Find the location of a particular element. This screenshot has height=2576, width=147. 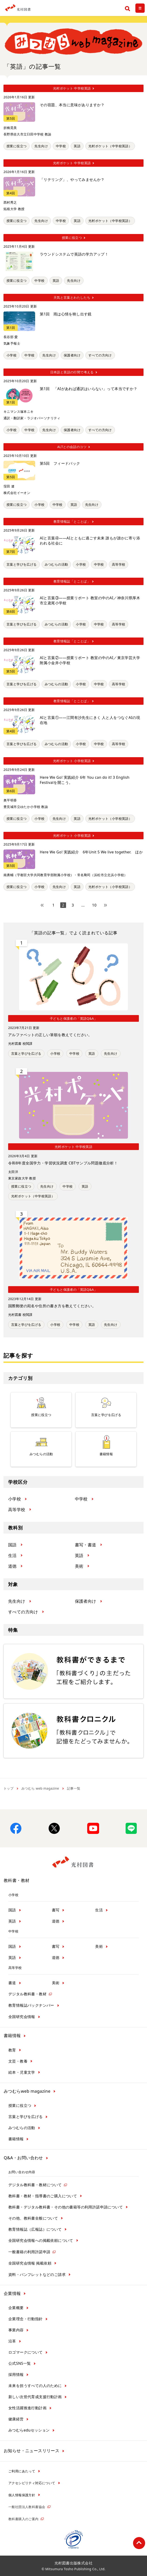

教育 is located at coordinates (12, 2050).